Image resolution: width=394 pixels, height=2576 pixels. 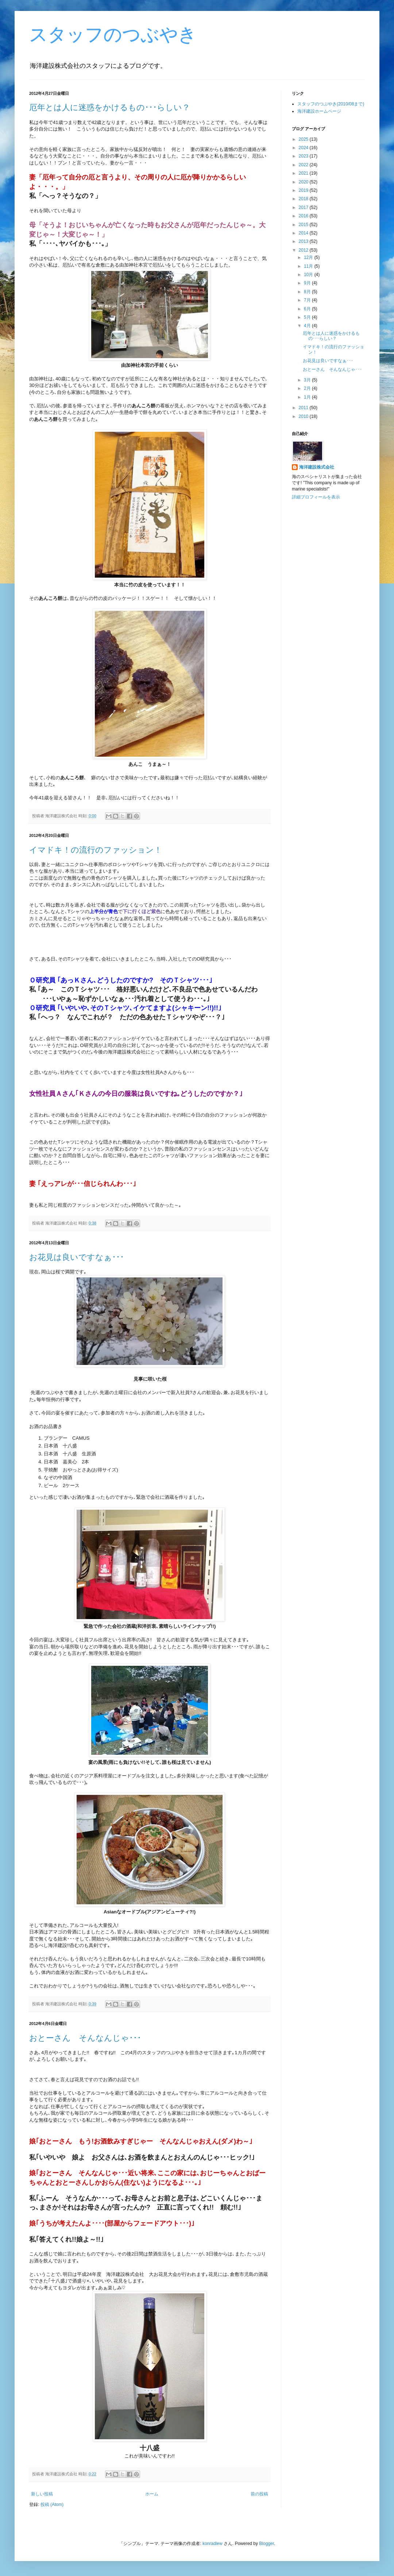 What do you see at coordinates (304, 233) in the screenshot?
I see `2014` at bounding box center [304, 233].